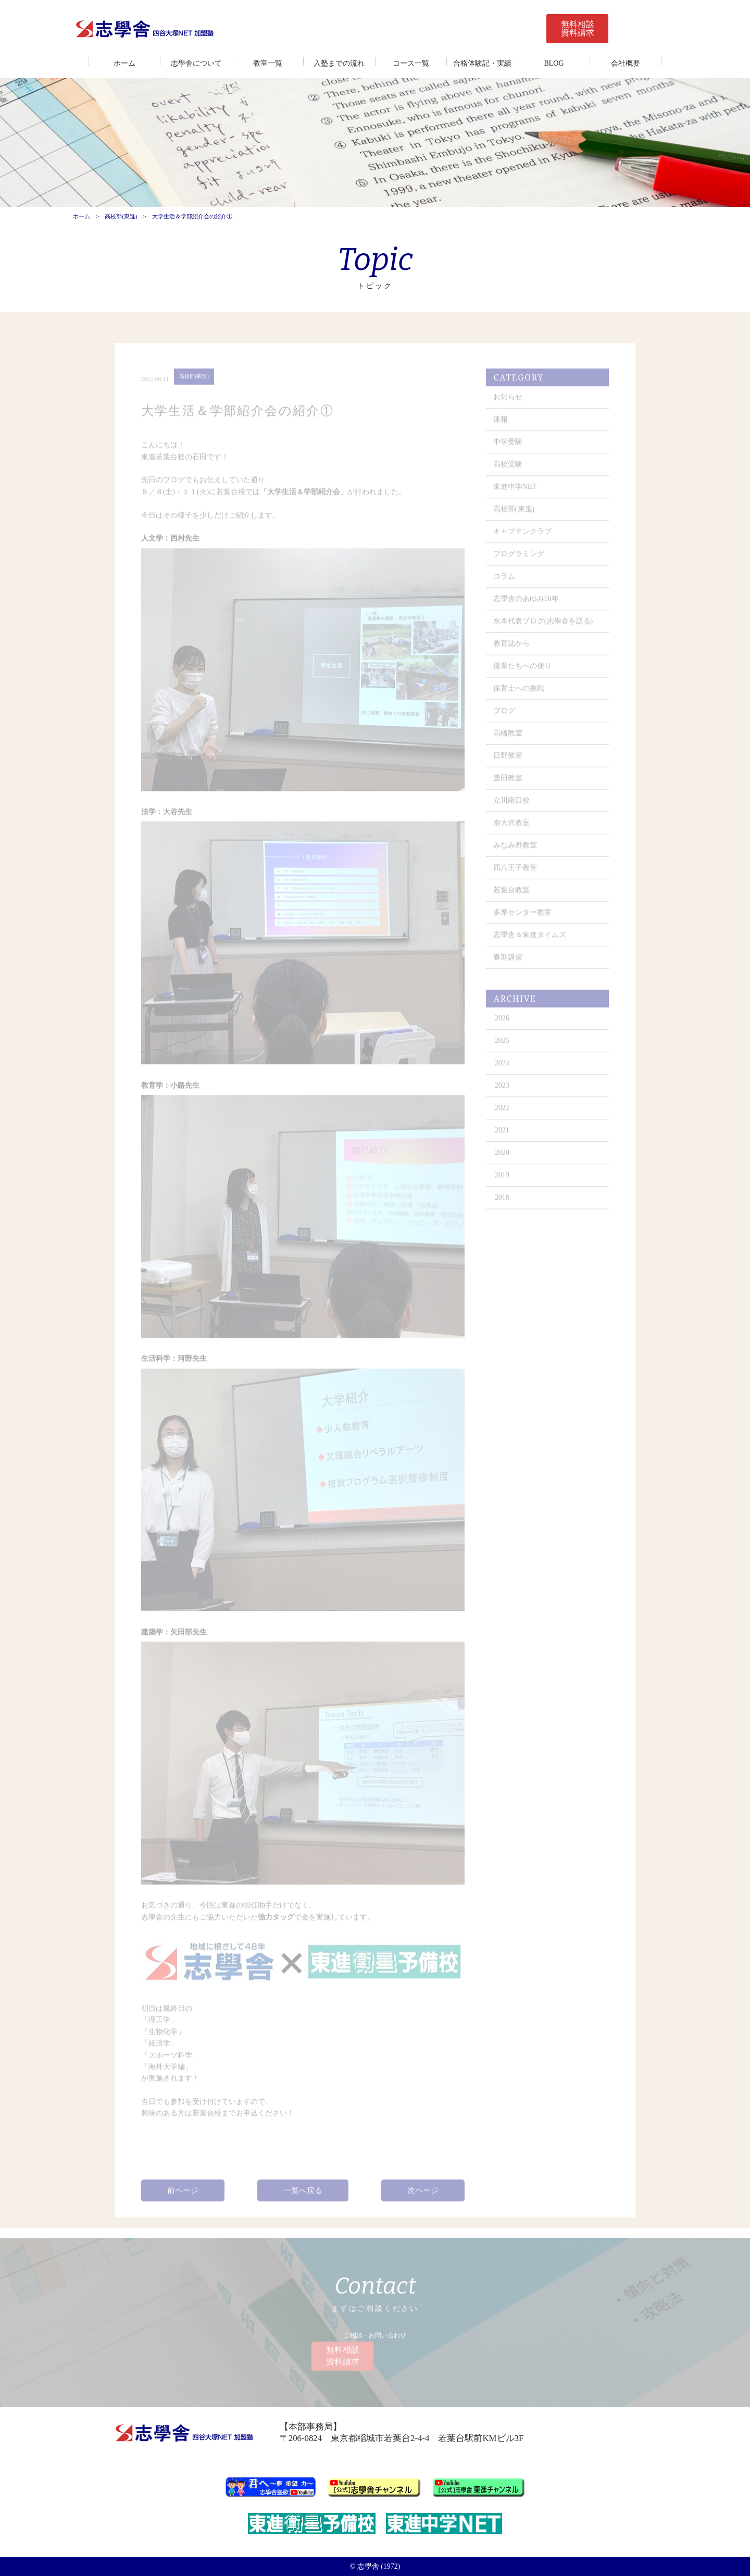 The width and height of the screenshot is (750, 2576). I want to click on 後輩たちへの便り, so click(523, 671).